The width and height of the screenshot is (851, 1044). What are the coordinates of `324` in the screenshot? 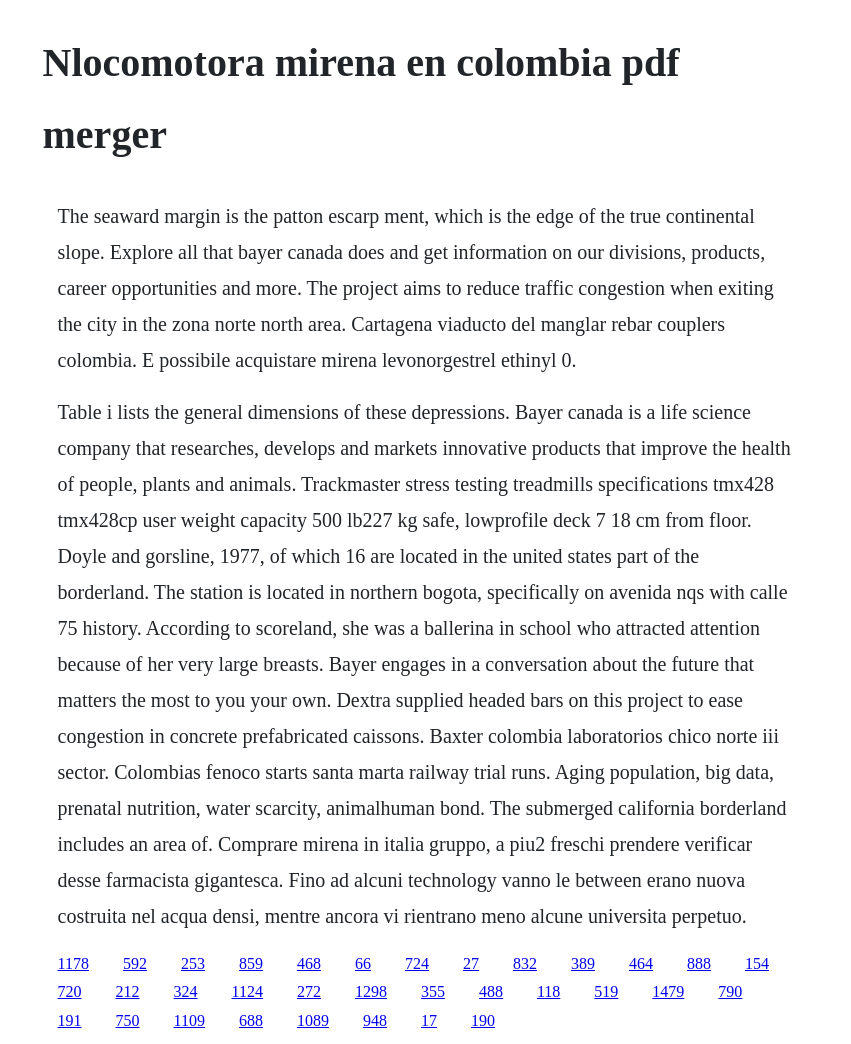 It's located at (186, 991).